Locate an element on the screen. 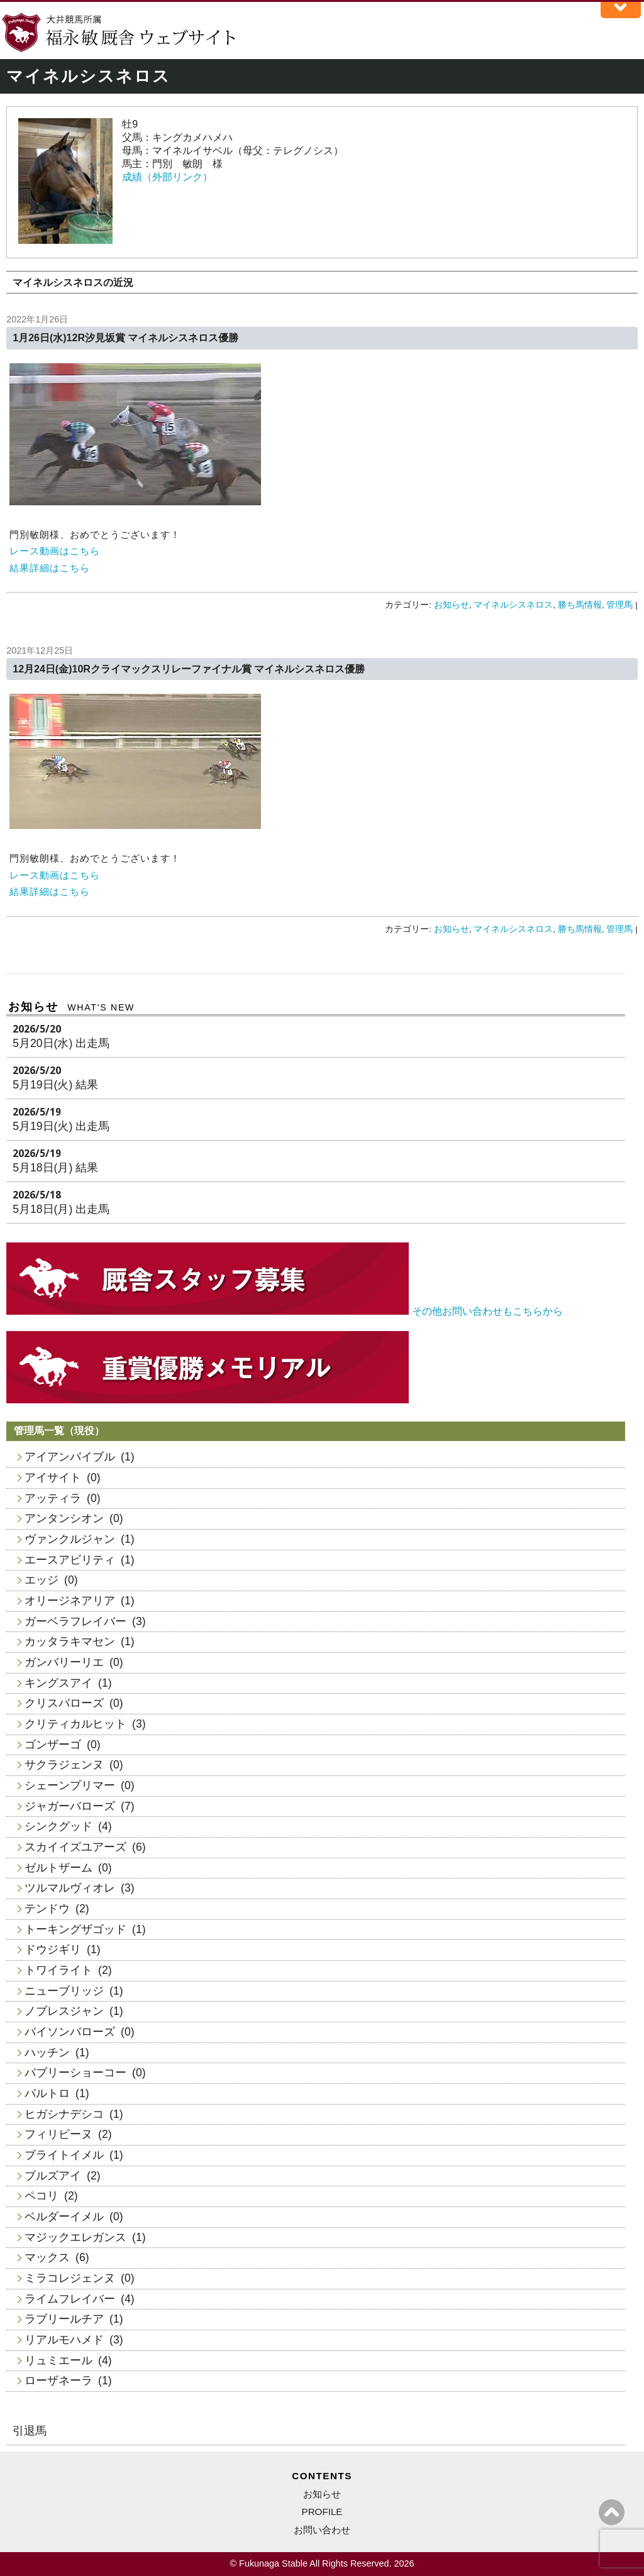 Image resolution: width=644 pixels, height=2576 pixels. 勝ち馬情報 is located at coordinates (580, 605).